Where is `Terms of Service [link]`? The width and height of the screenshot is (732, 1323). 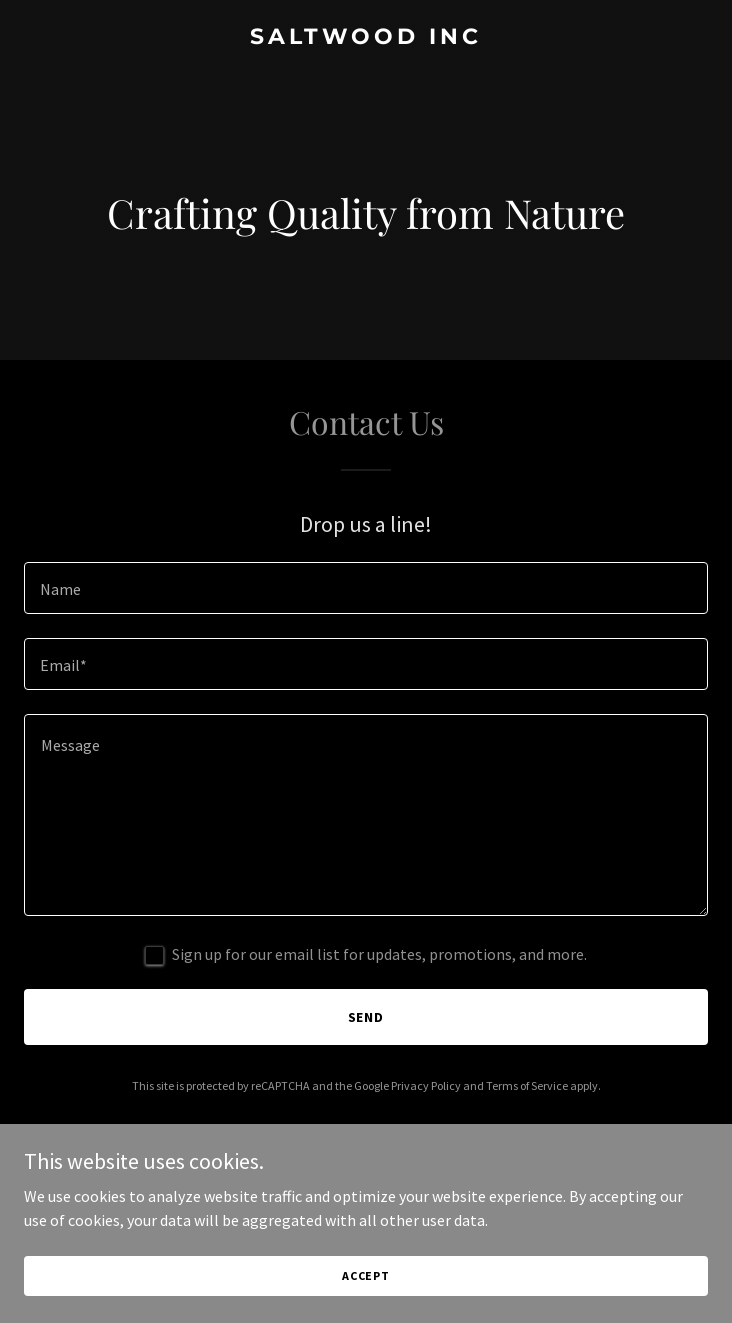 Terms of Service [link] is located at coordinates (527, 1085).